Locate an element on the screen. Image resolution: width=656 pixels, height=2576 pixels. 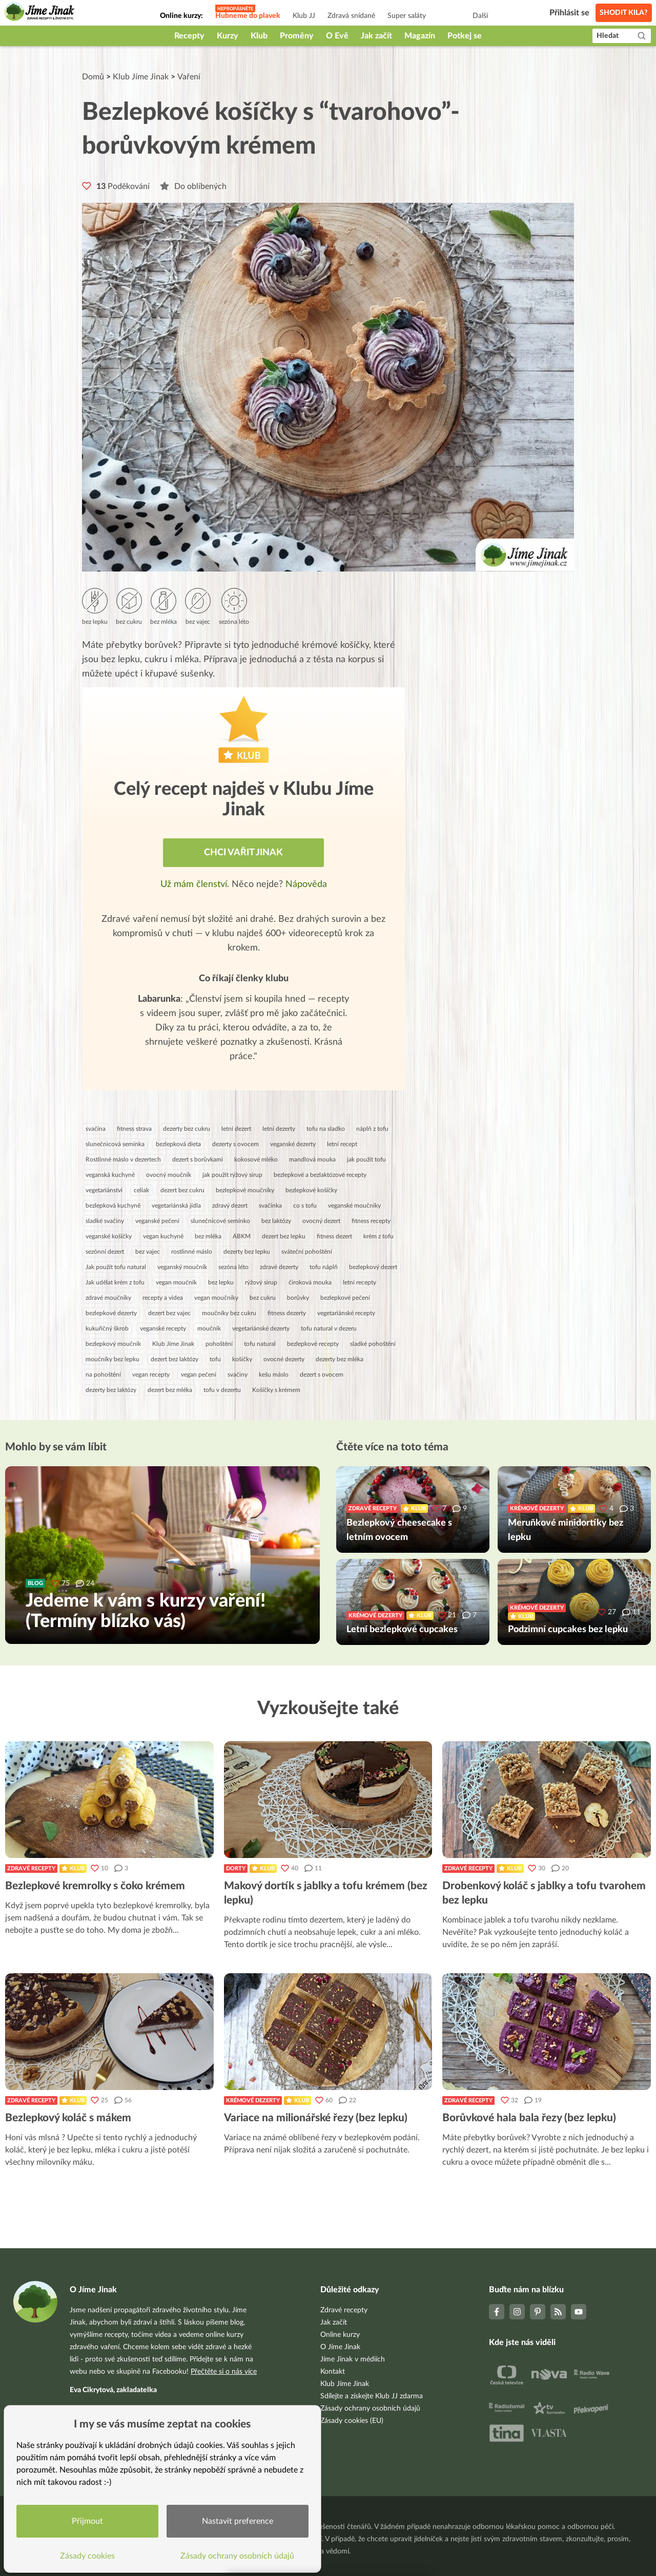
bez cukru is located at coordinates (263, 1298).